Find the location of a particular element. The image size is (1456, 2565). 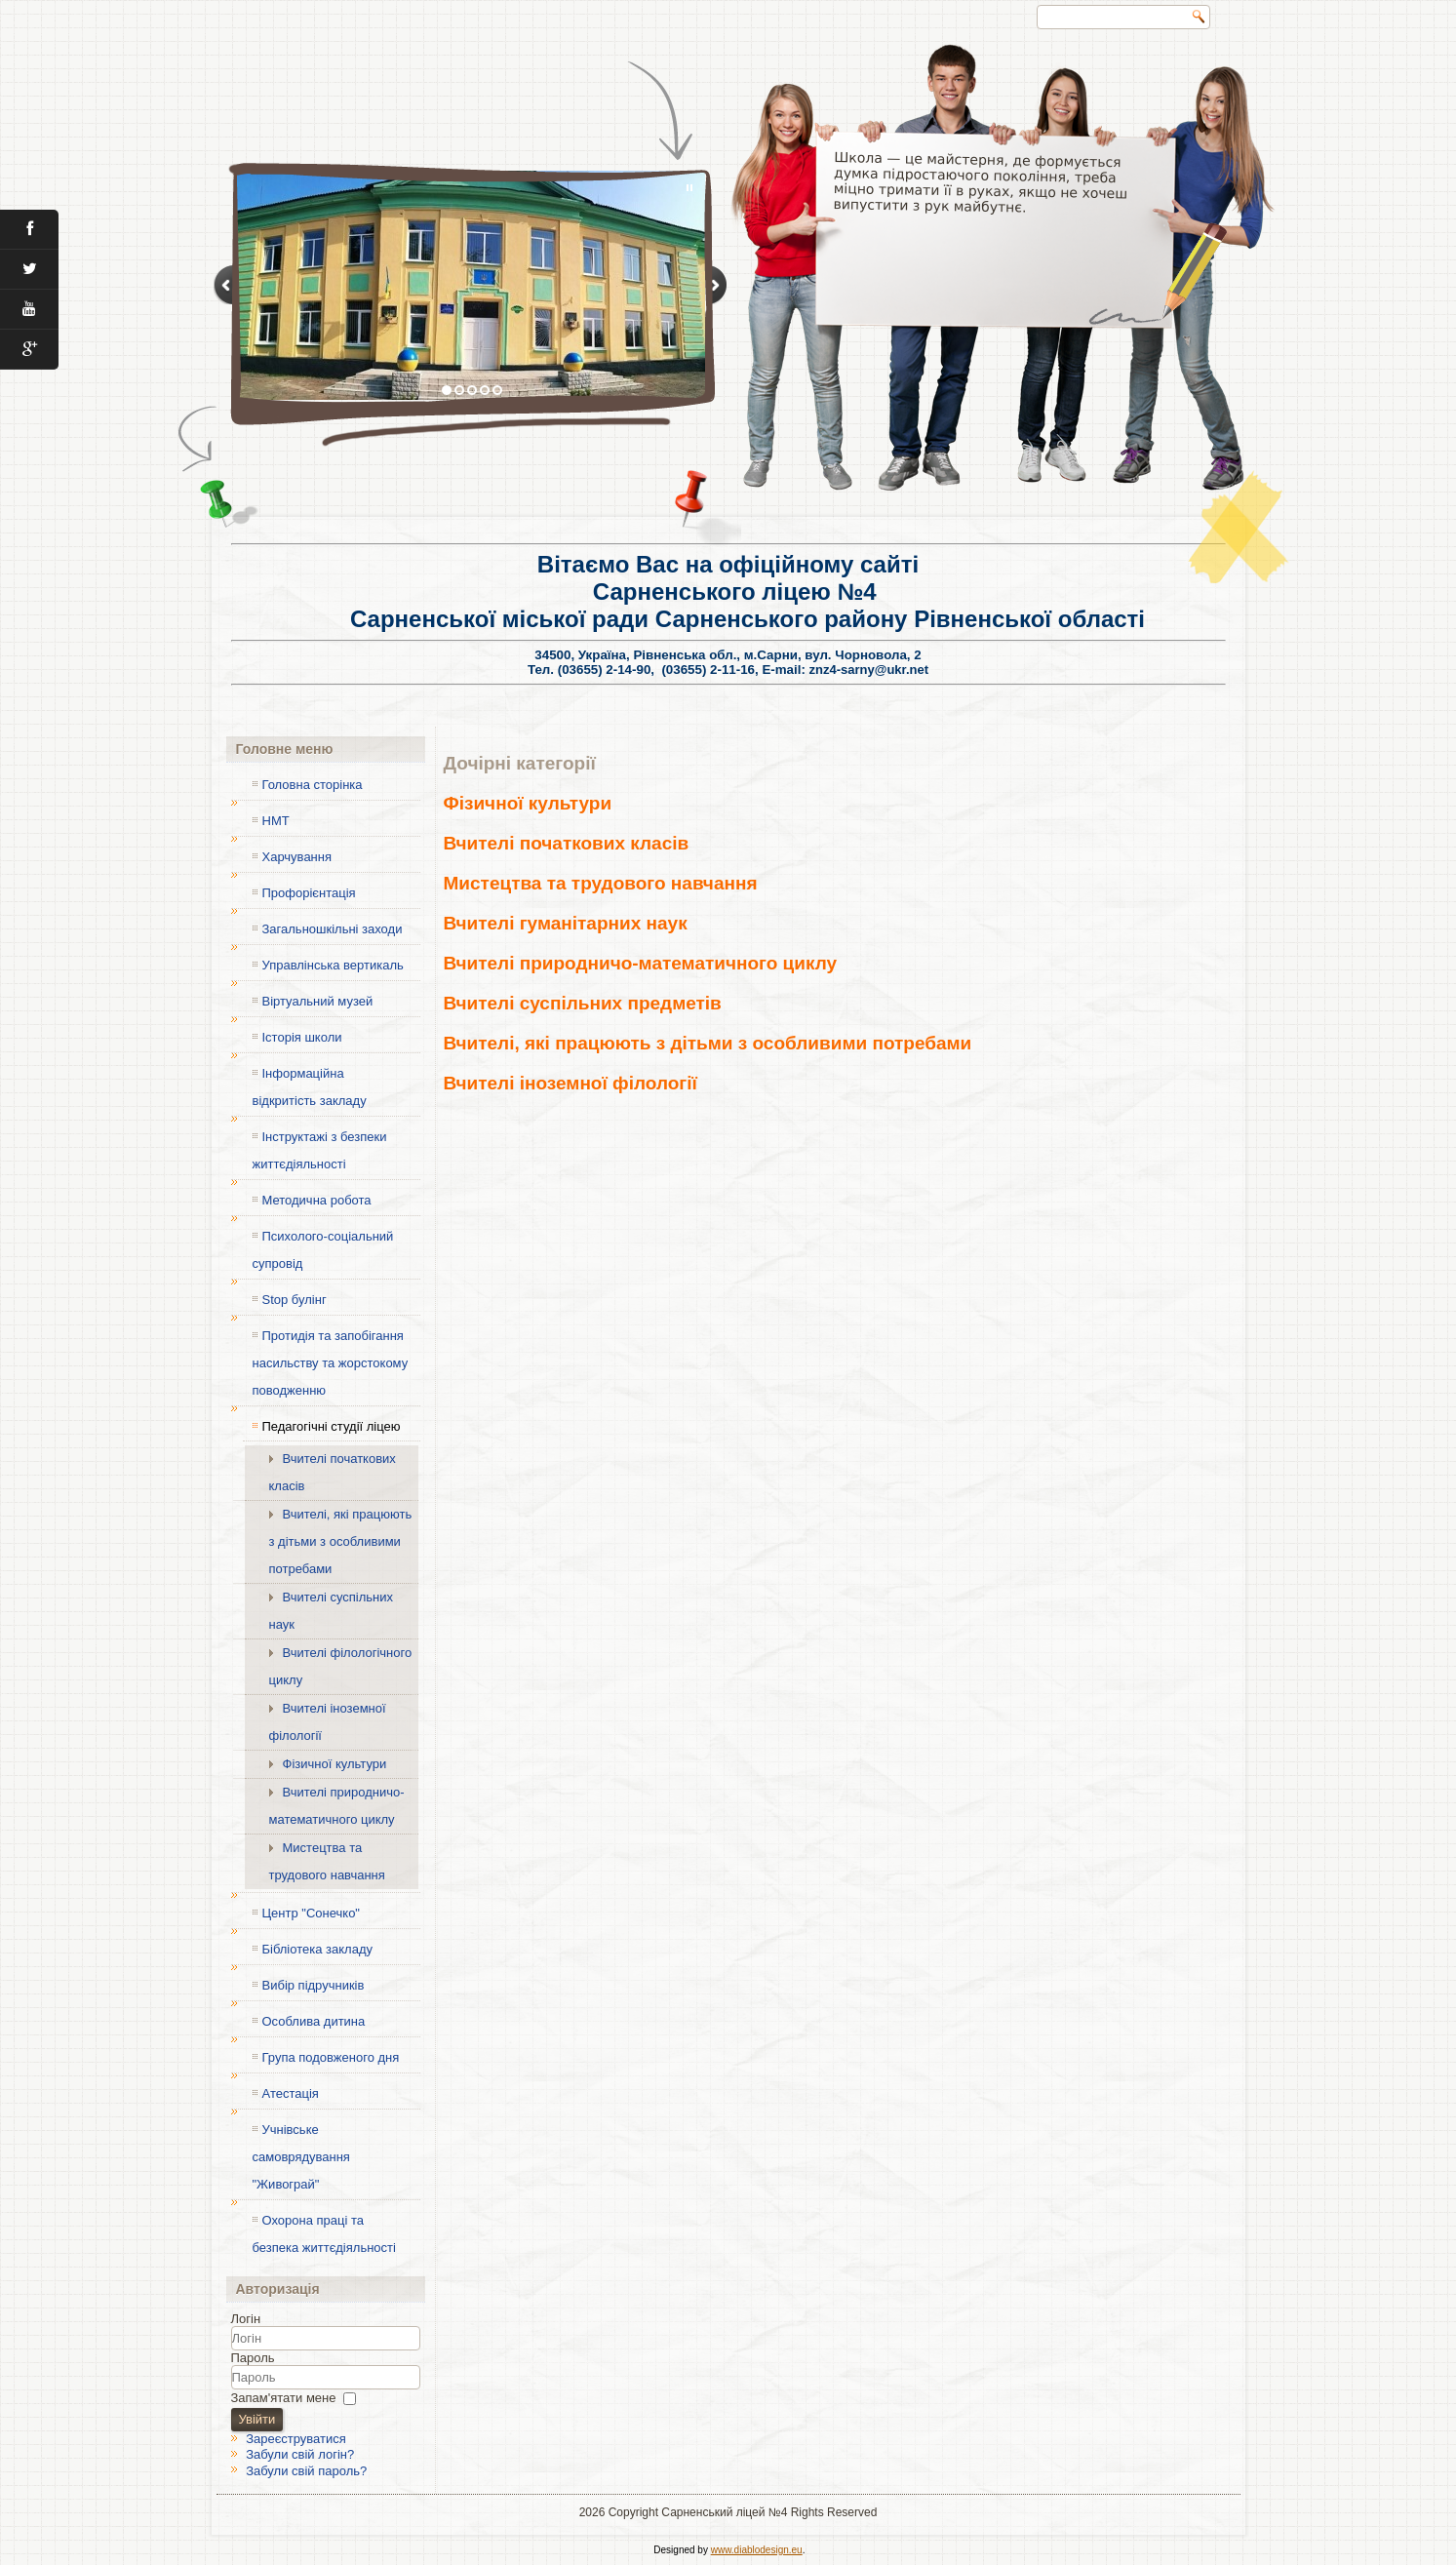

Віртуальний музей is located at coordinates (318, 1001).